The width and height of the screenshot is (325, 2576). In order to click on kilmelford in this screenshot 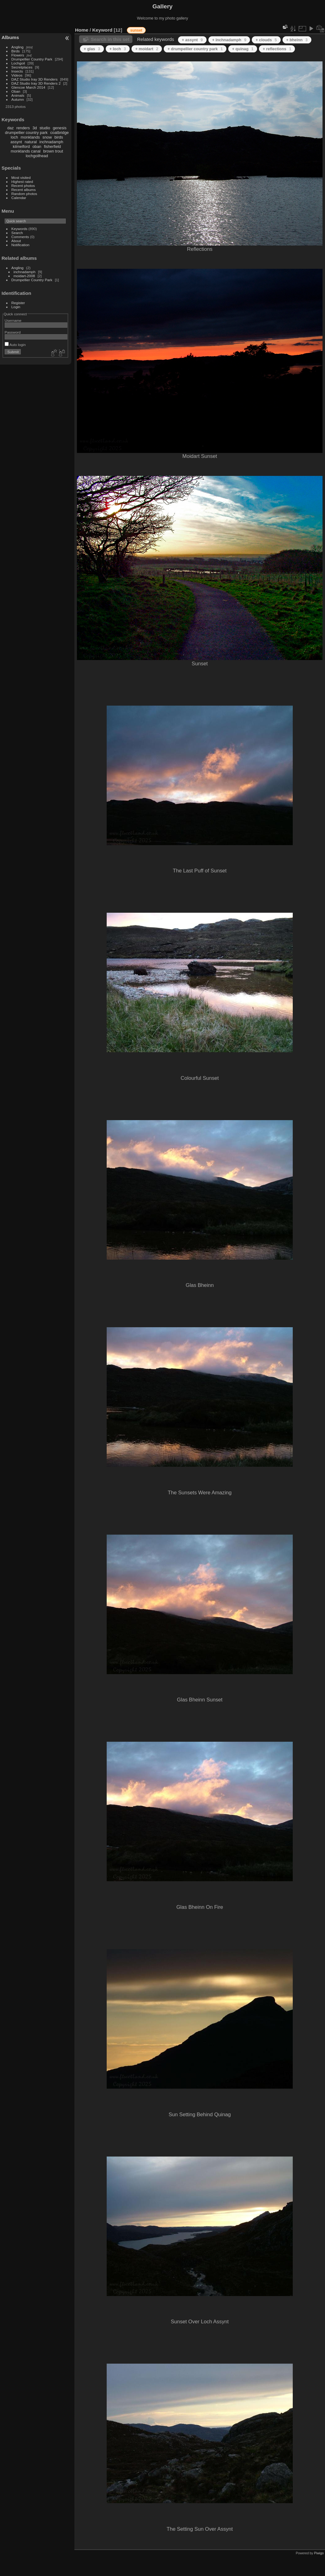, I will do `click(21, 146)`.